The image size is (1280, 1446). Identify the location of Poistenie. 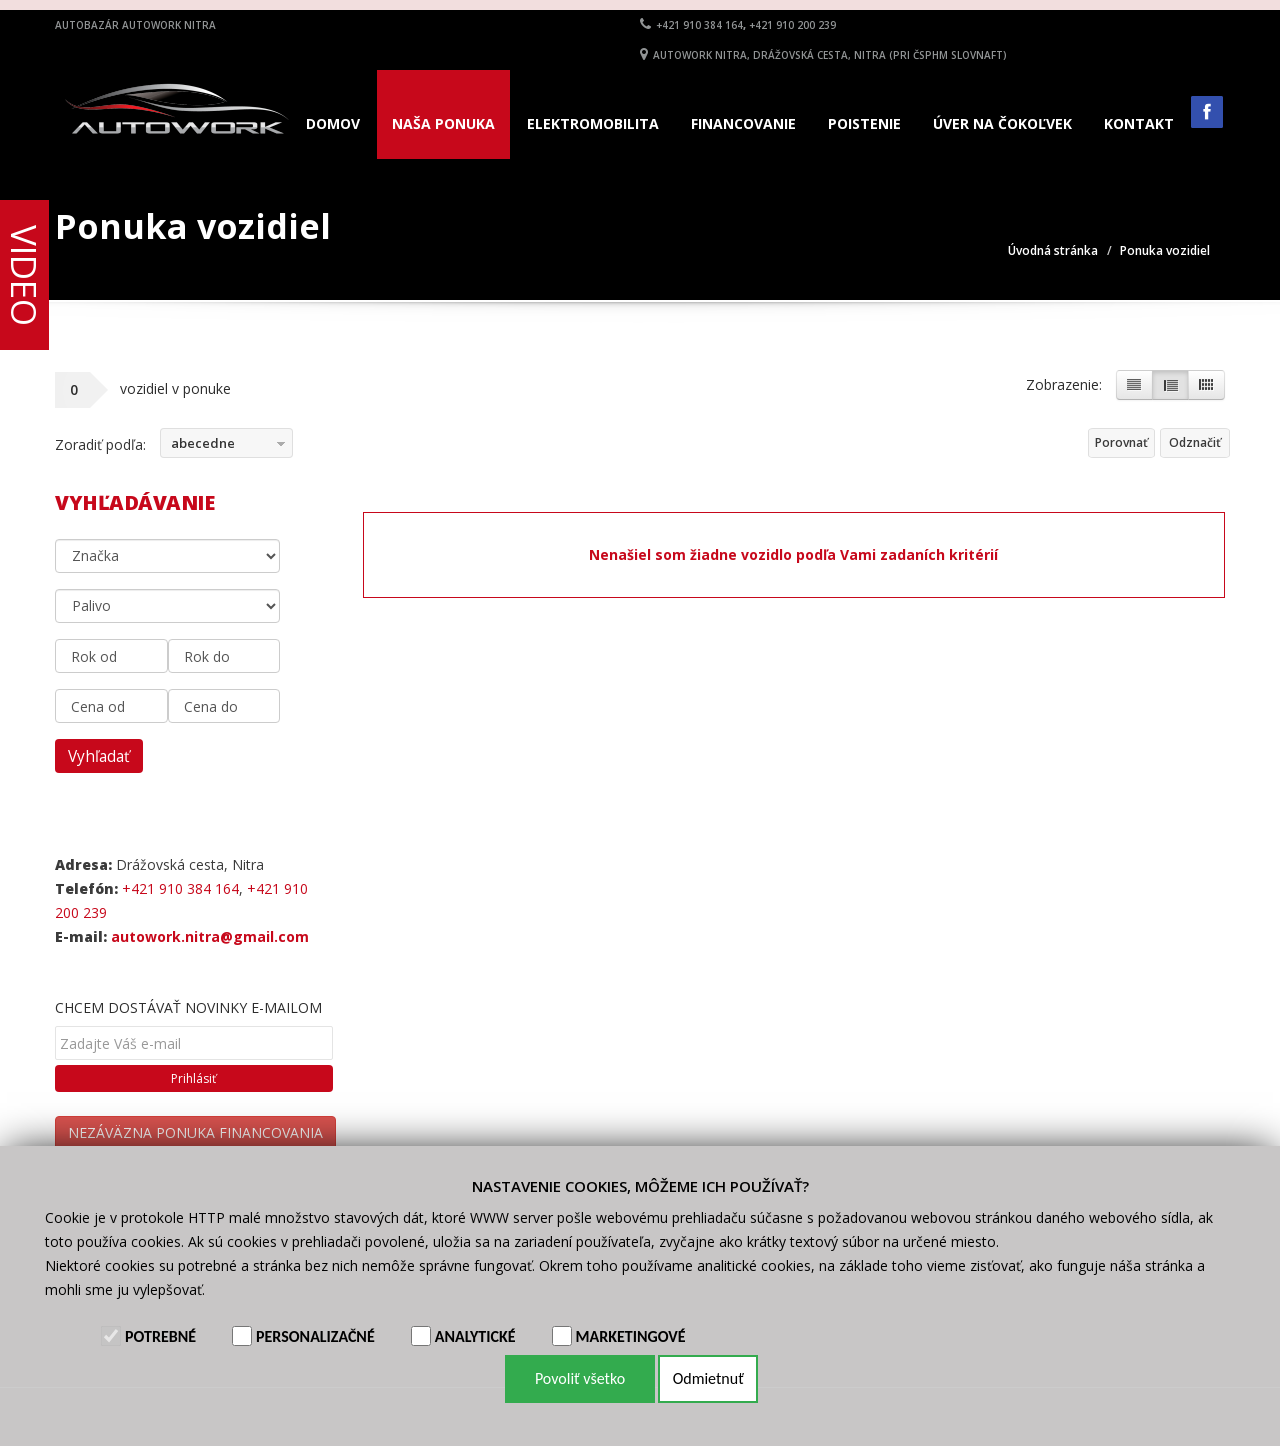
(864, 123).